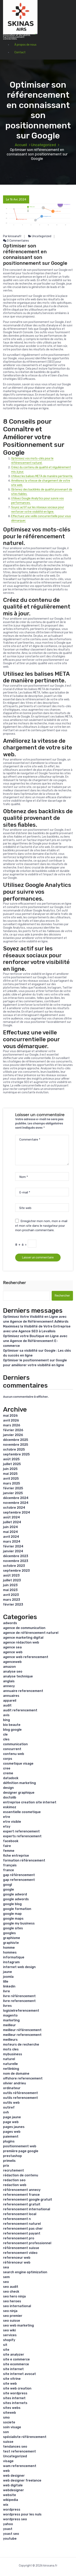 This screenshot has width=76, height=2576. What do you see at coordinates (11, 2122) in the screenshot?
I see `page web` at bounding box center [11, 2122].